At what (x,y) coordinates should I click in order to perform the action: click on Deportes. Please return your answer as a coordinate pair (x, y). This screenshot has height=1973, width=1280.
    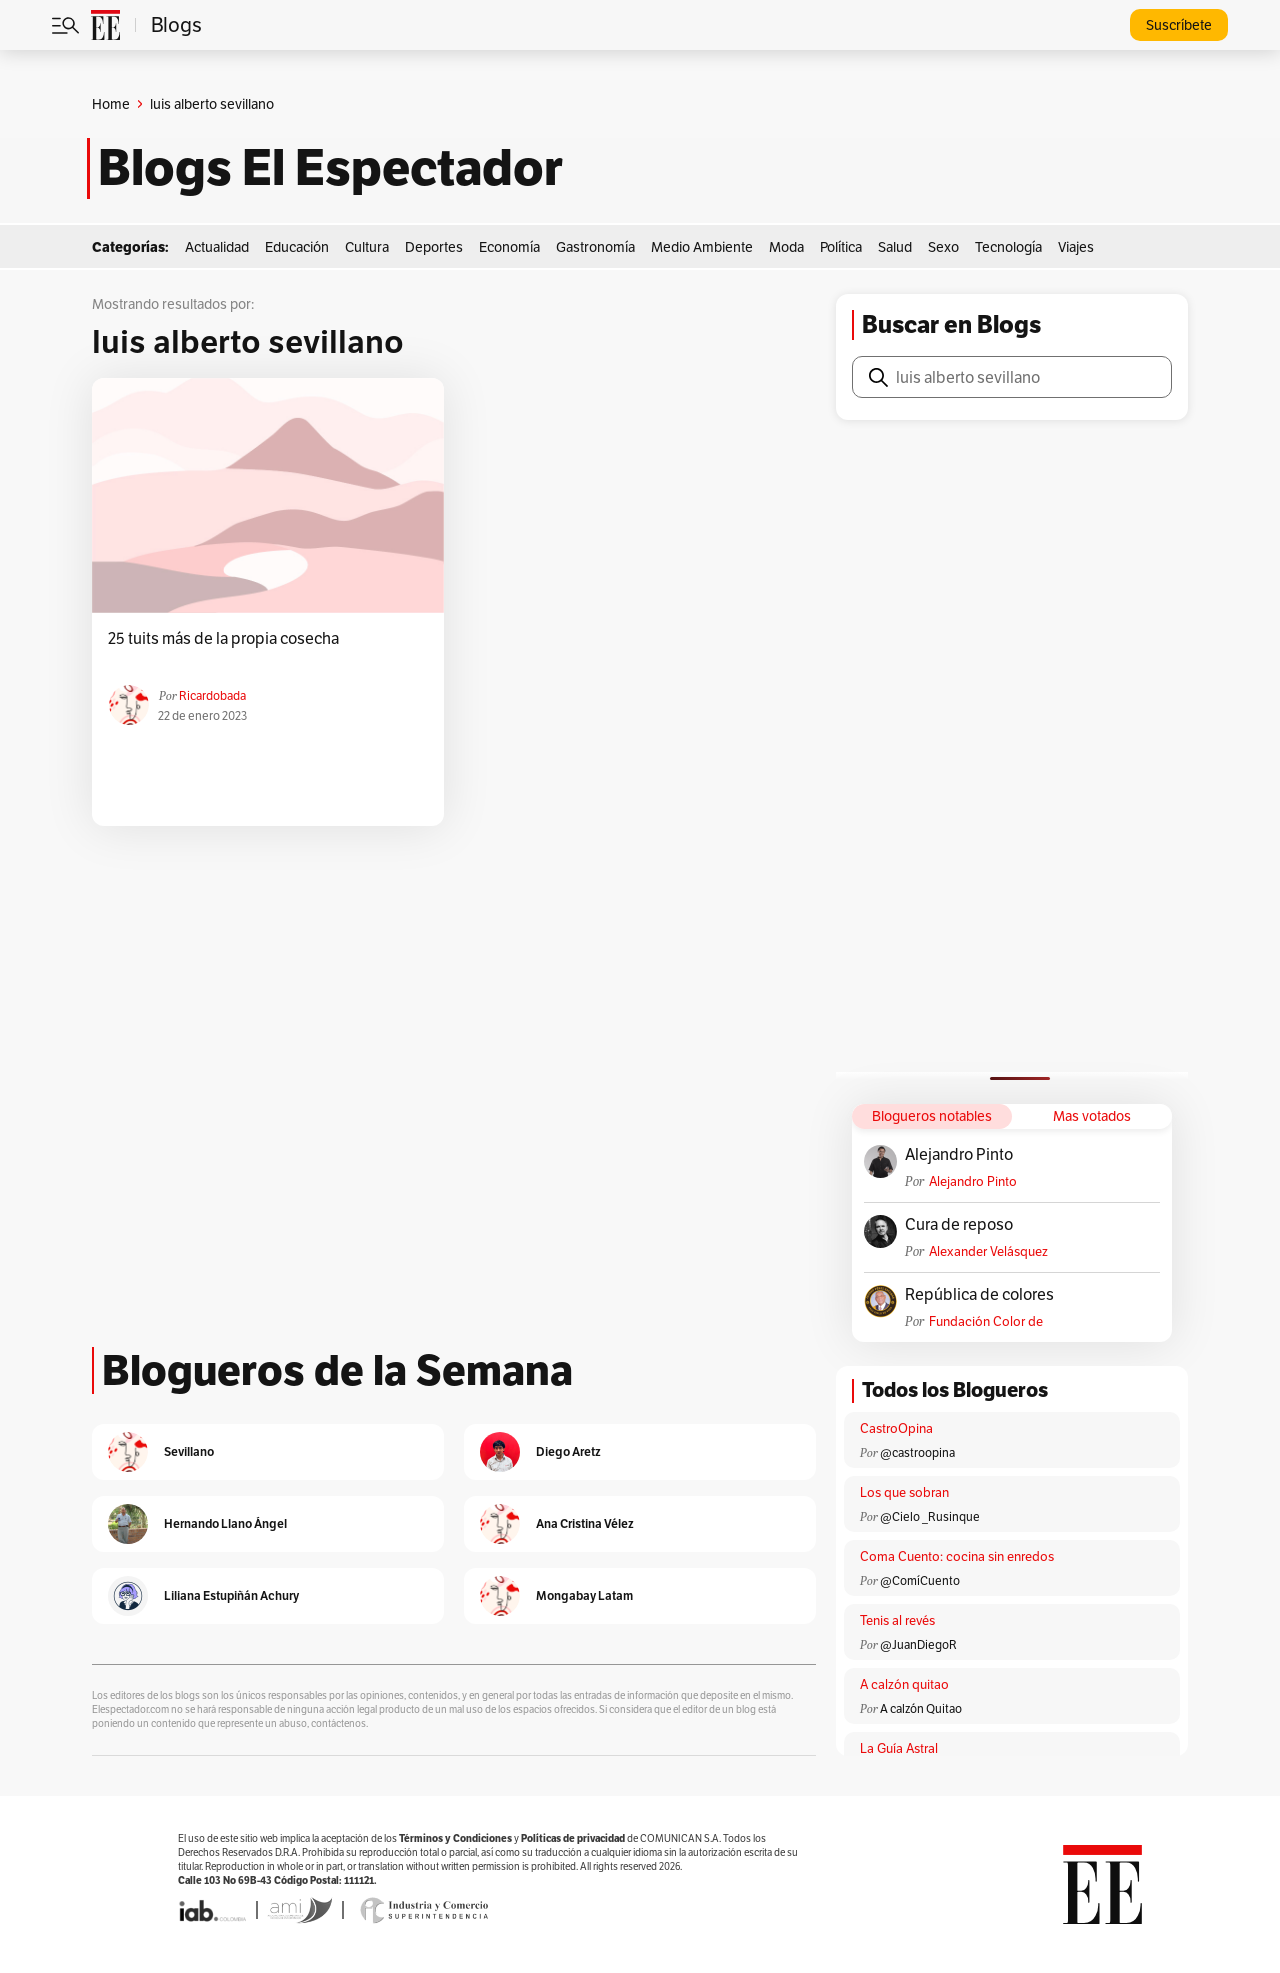
    Looking at the image, I should click on (434, 247).